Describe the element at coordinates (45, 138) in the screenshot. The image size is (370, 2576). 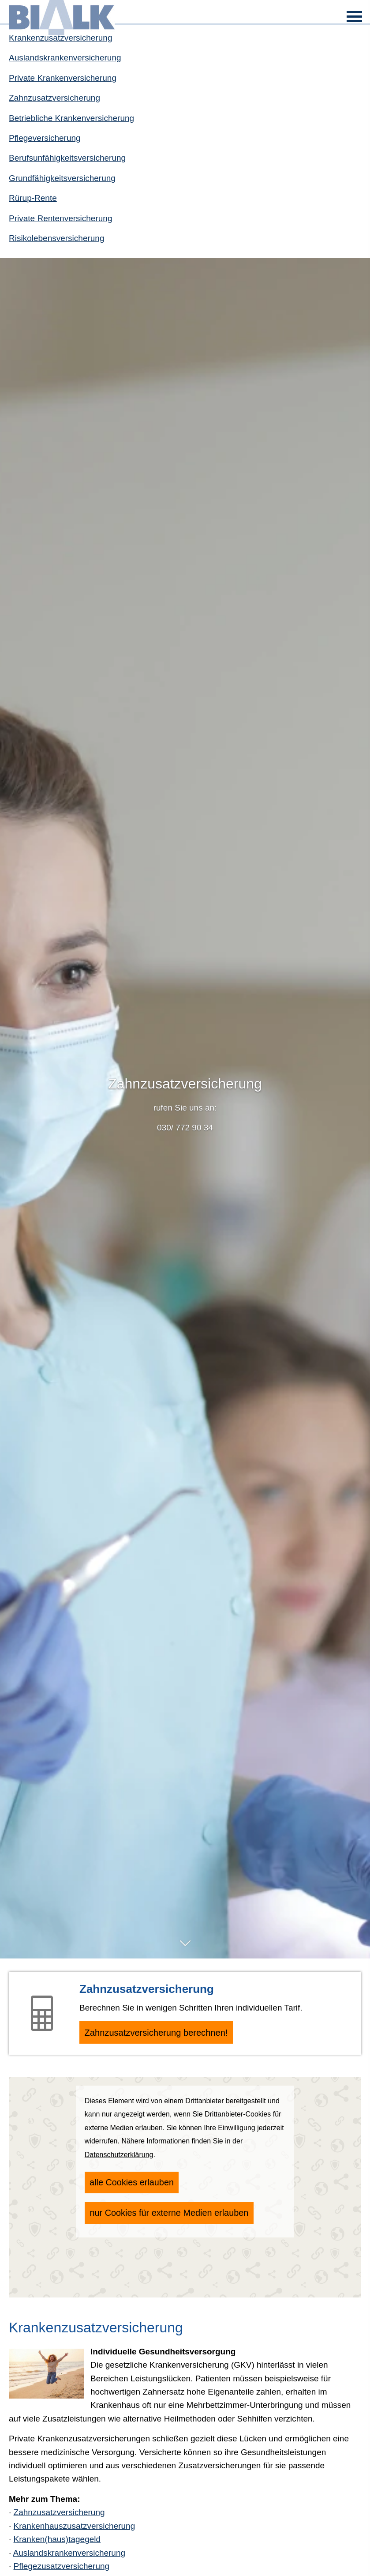
I see `Pflege­ver­si­che­rung` at that location.